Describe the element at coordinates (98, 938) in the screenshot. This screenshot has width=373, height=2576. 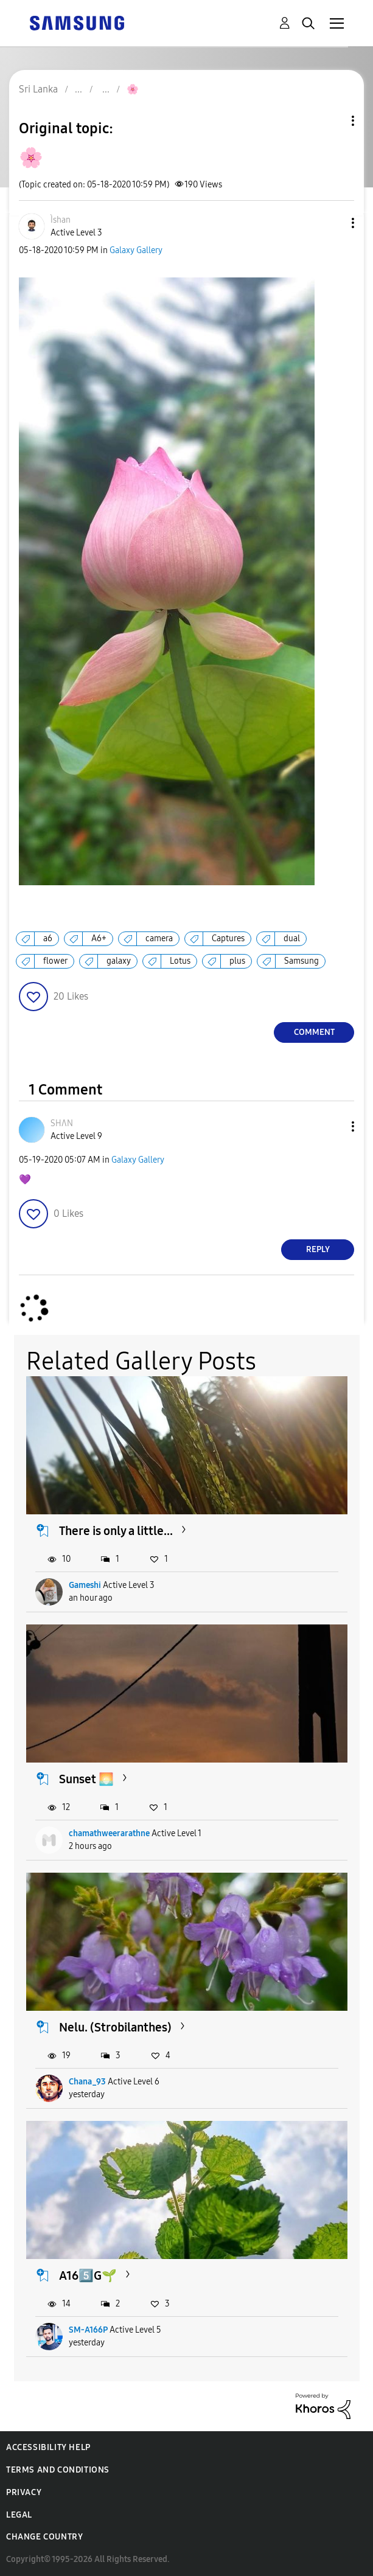
I see `A6+` at that location.